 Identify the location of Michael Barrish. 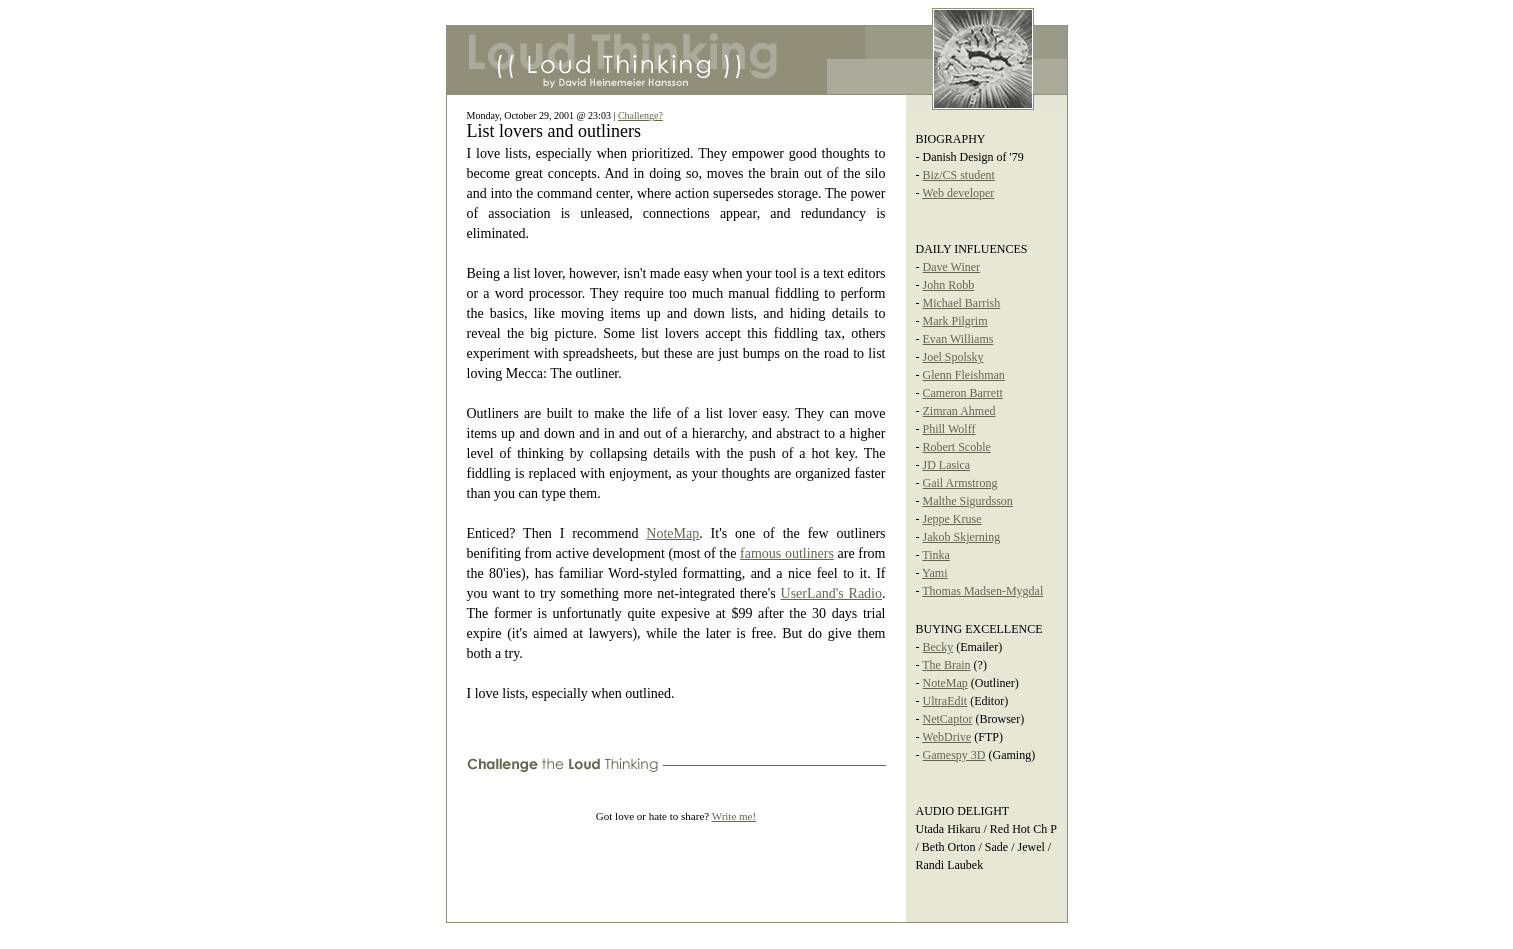
(962, 303).